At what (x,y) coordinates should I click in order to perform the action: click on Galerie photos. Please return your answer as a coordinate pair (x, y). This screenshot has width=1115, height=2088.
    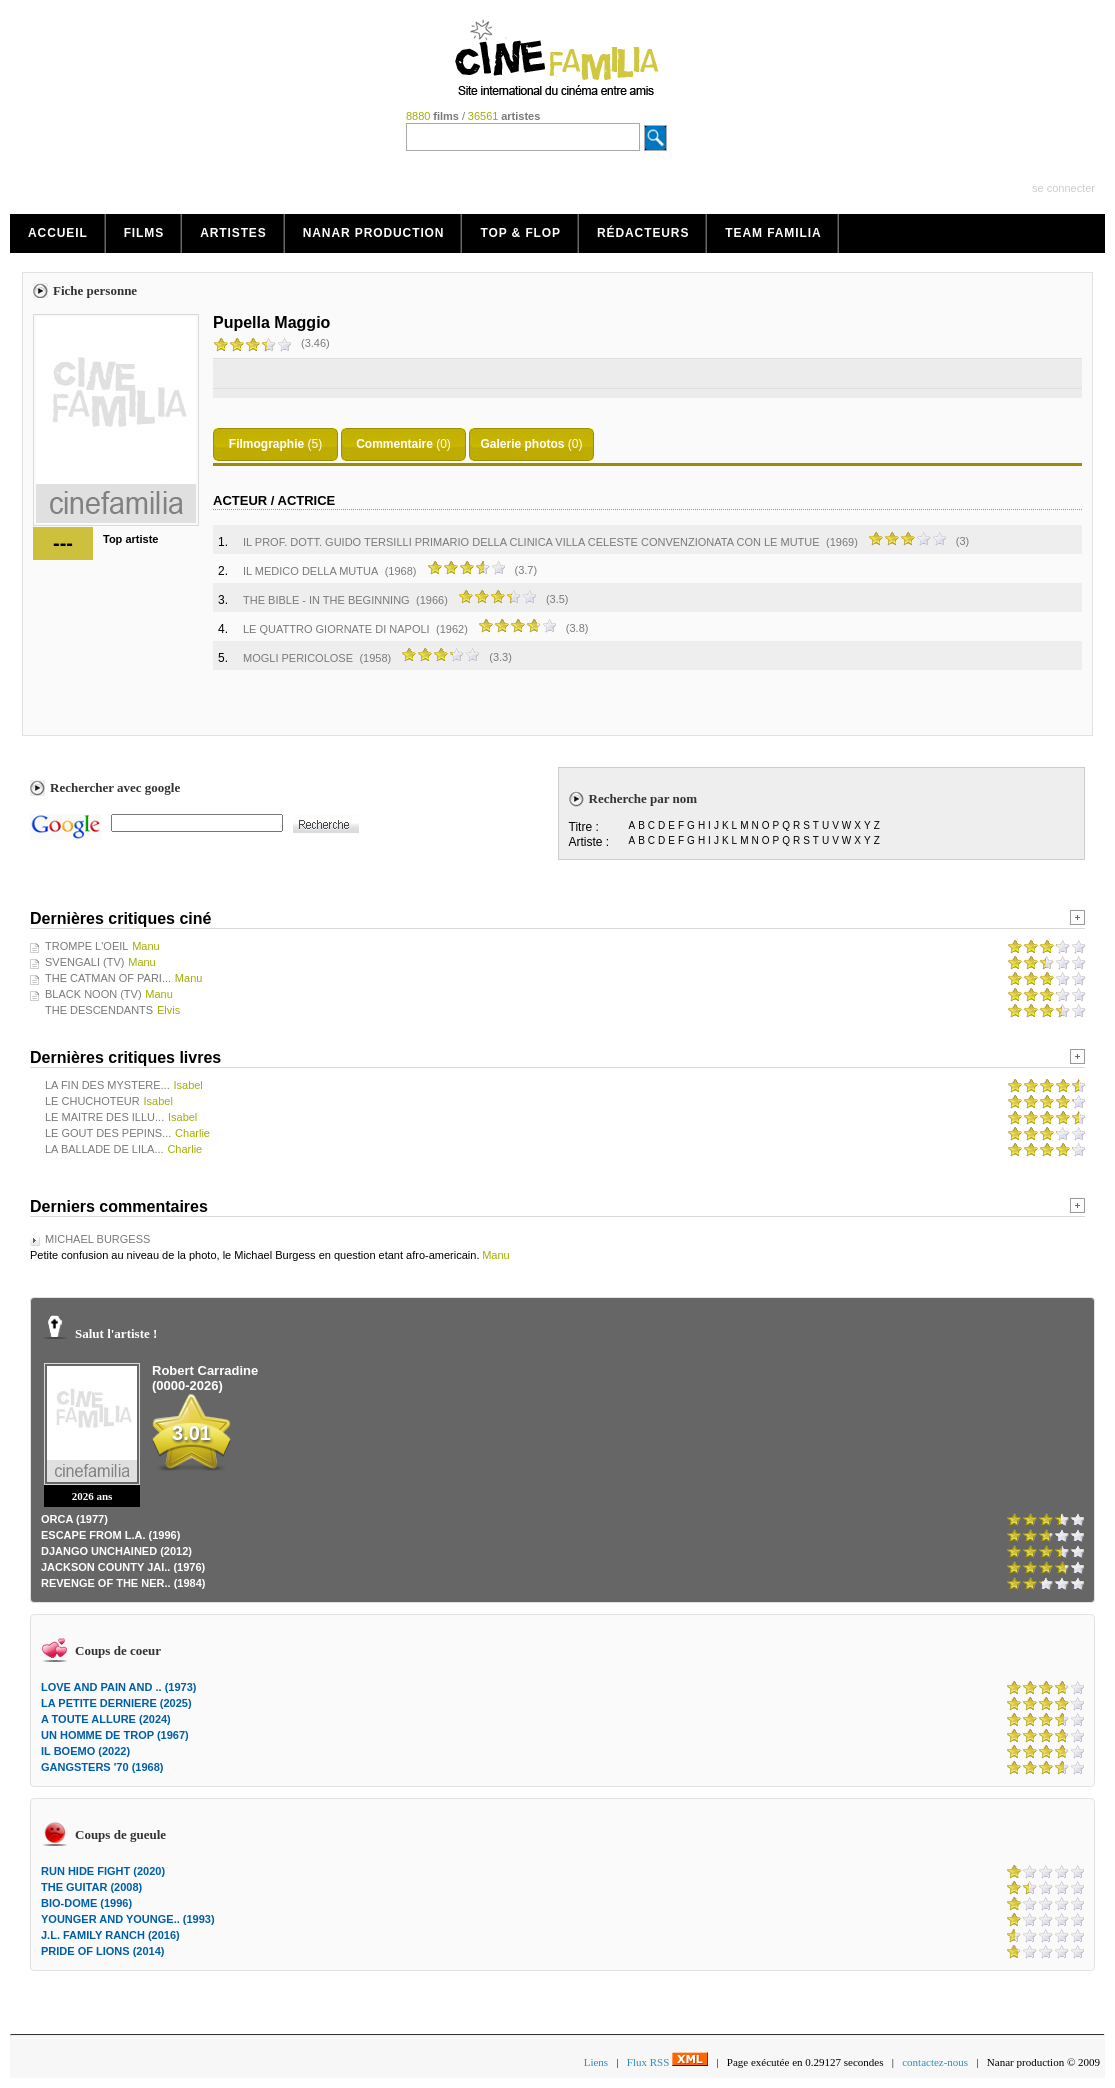
    Looking at the image, I should click on (522, 444).